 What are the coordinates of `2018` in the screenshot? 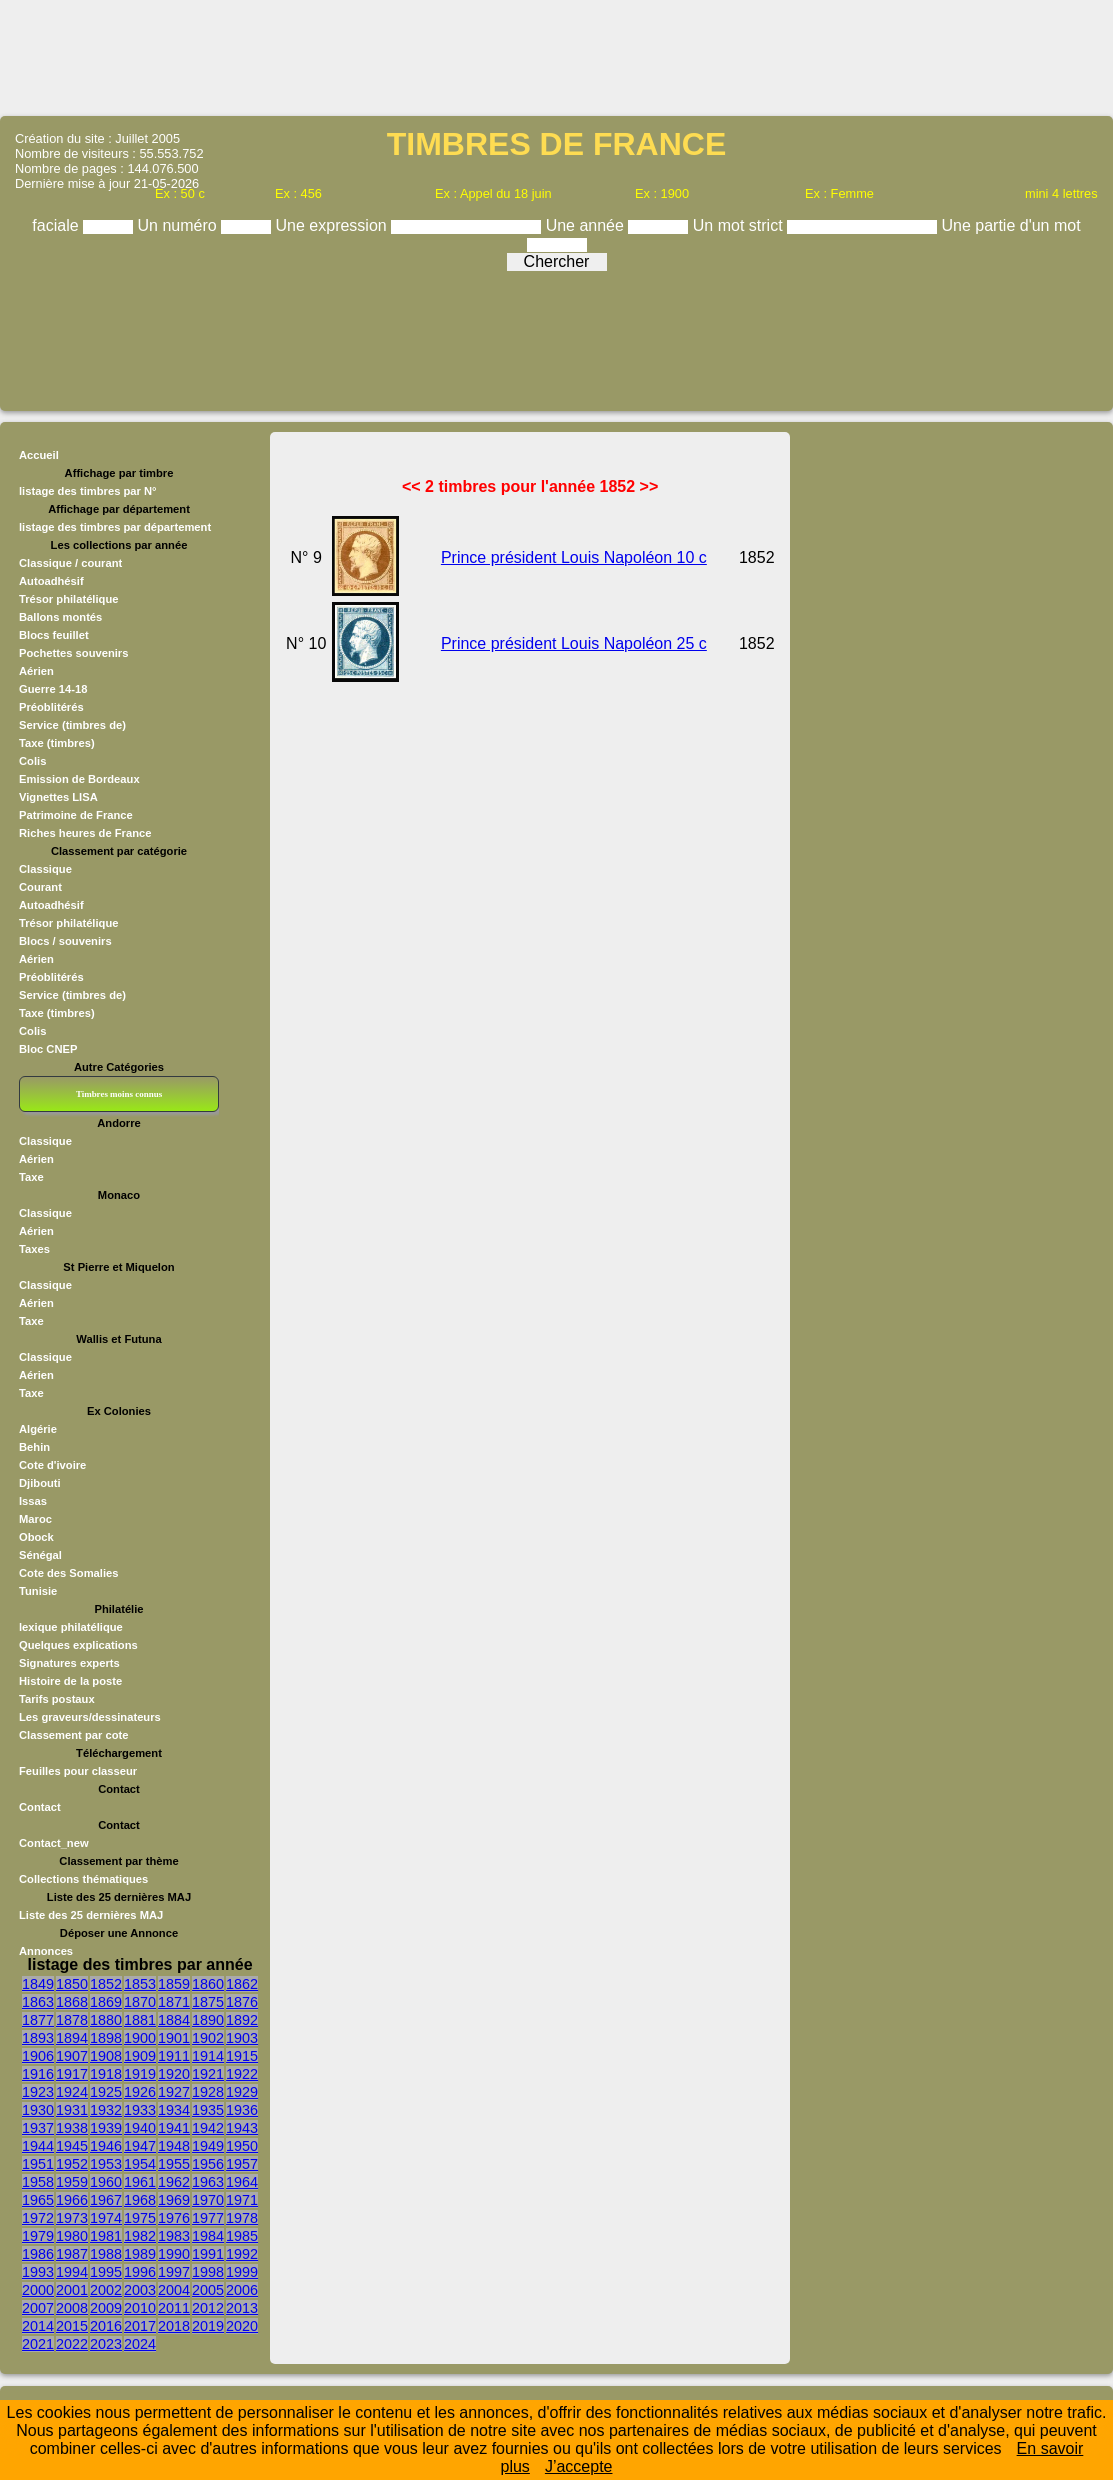 It's located at (174, 2326).